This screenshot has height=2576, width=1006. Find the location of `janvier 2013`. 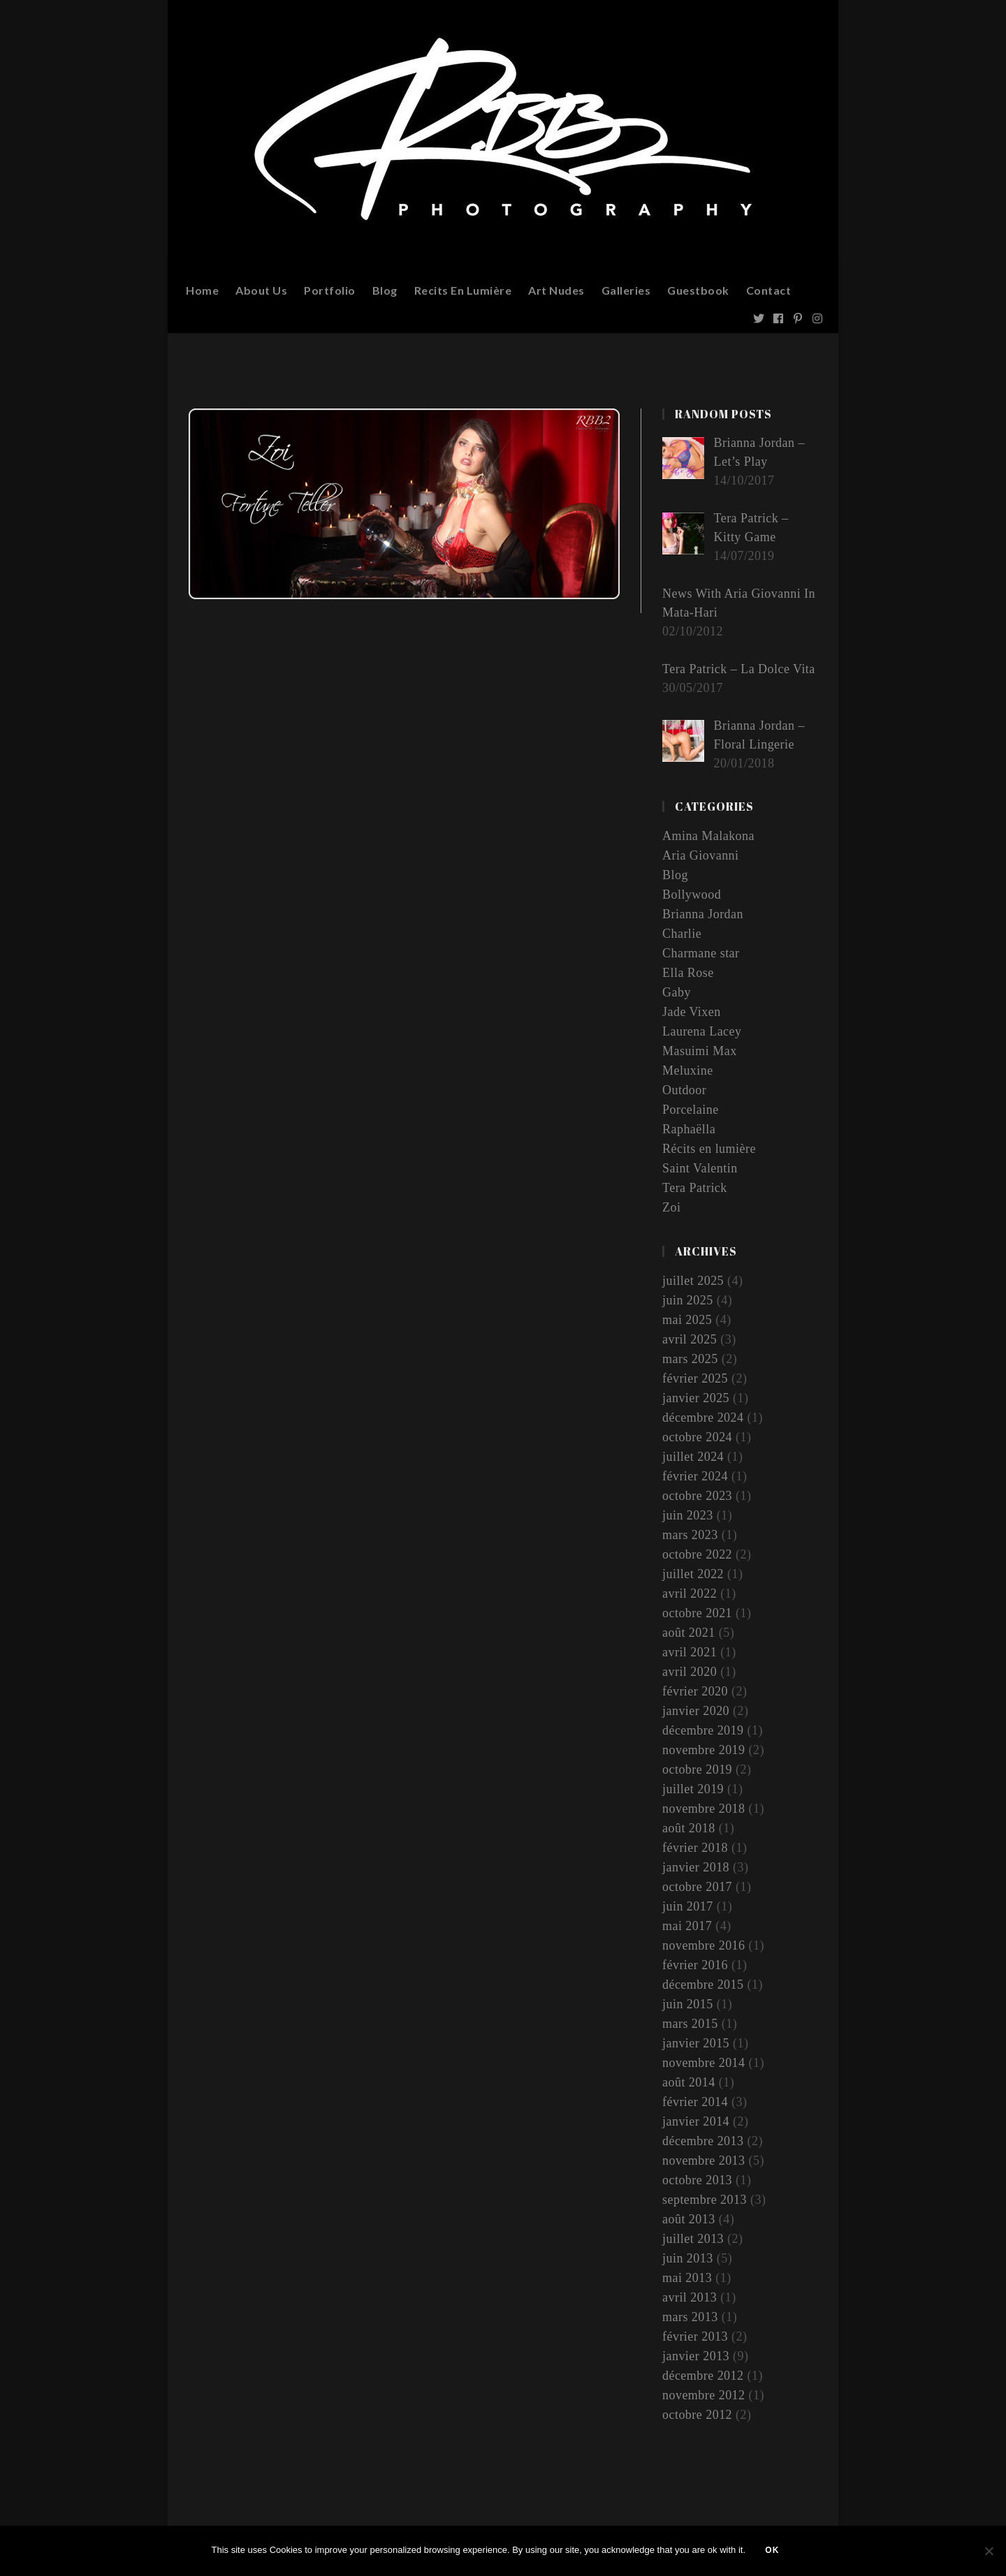

janvier 2013 is located at coordinates (695, 2356).